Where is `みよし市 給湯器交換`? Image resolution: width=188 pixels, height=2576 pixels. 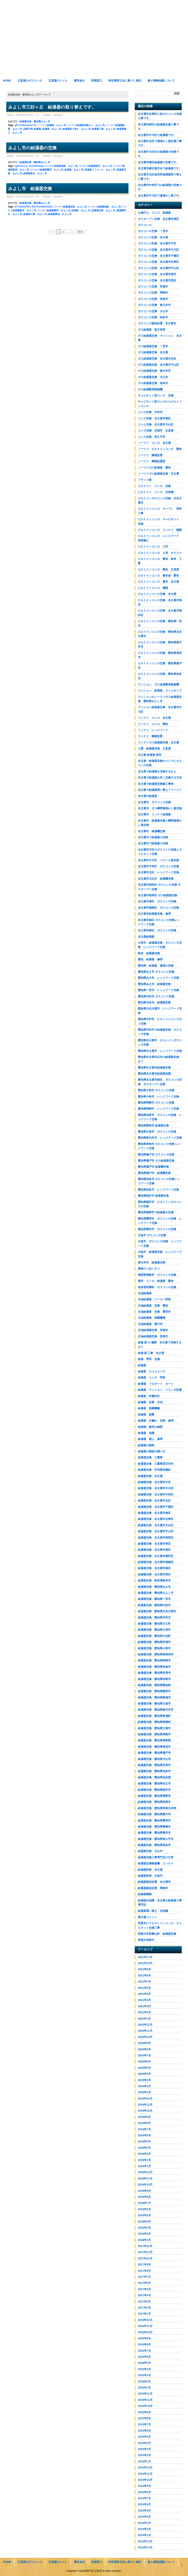
みよし市 給湯器交換 is located at coordinates (30, 188).